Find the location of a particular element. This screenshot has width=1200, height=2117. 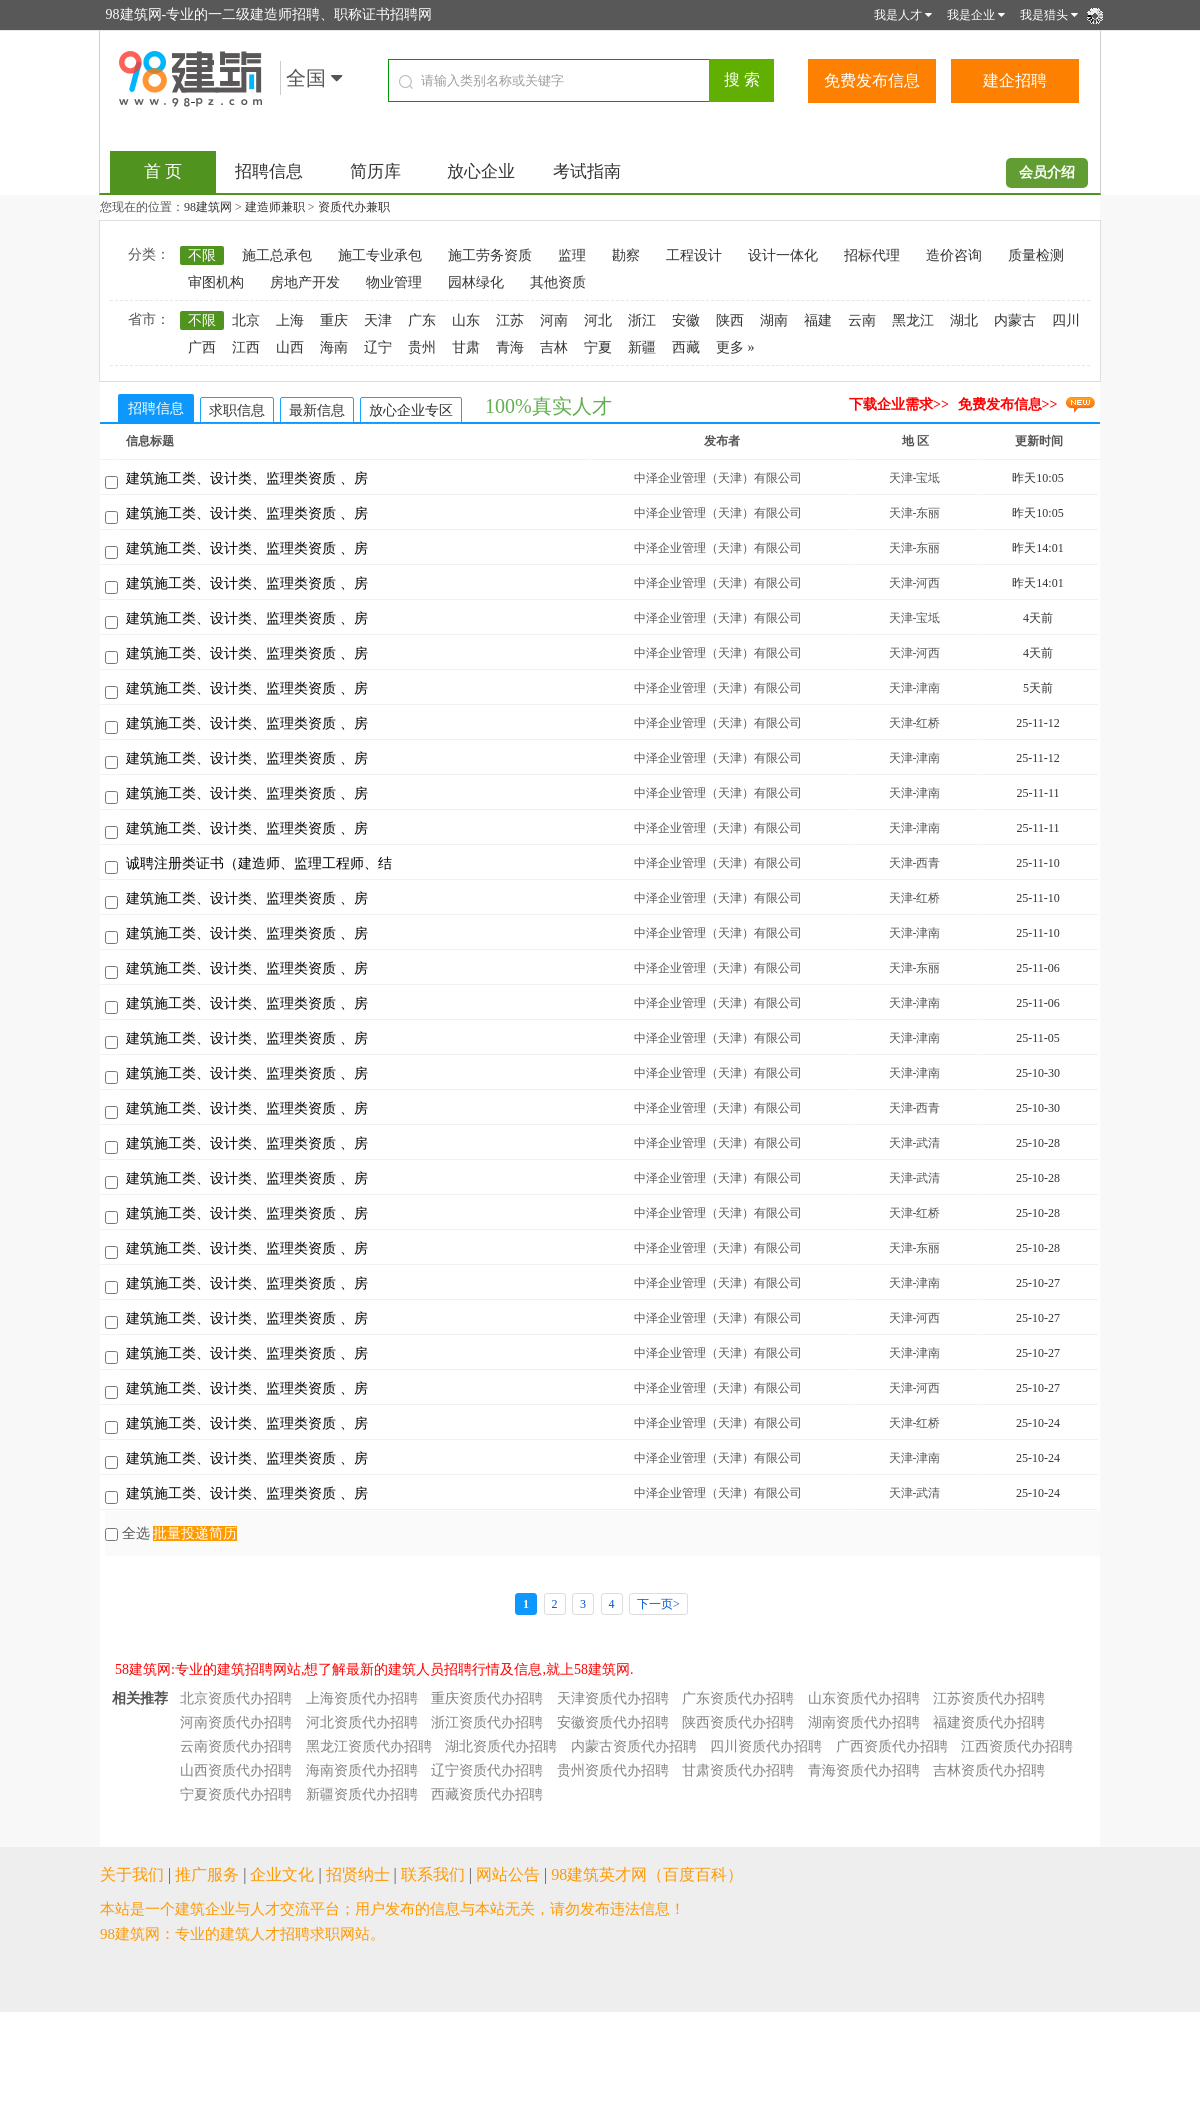

湖北 is located at coordinates (964, 320).